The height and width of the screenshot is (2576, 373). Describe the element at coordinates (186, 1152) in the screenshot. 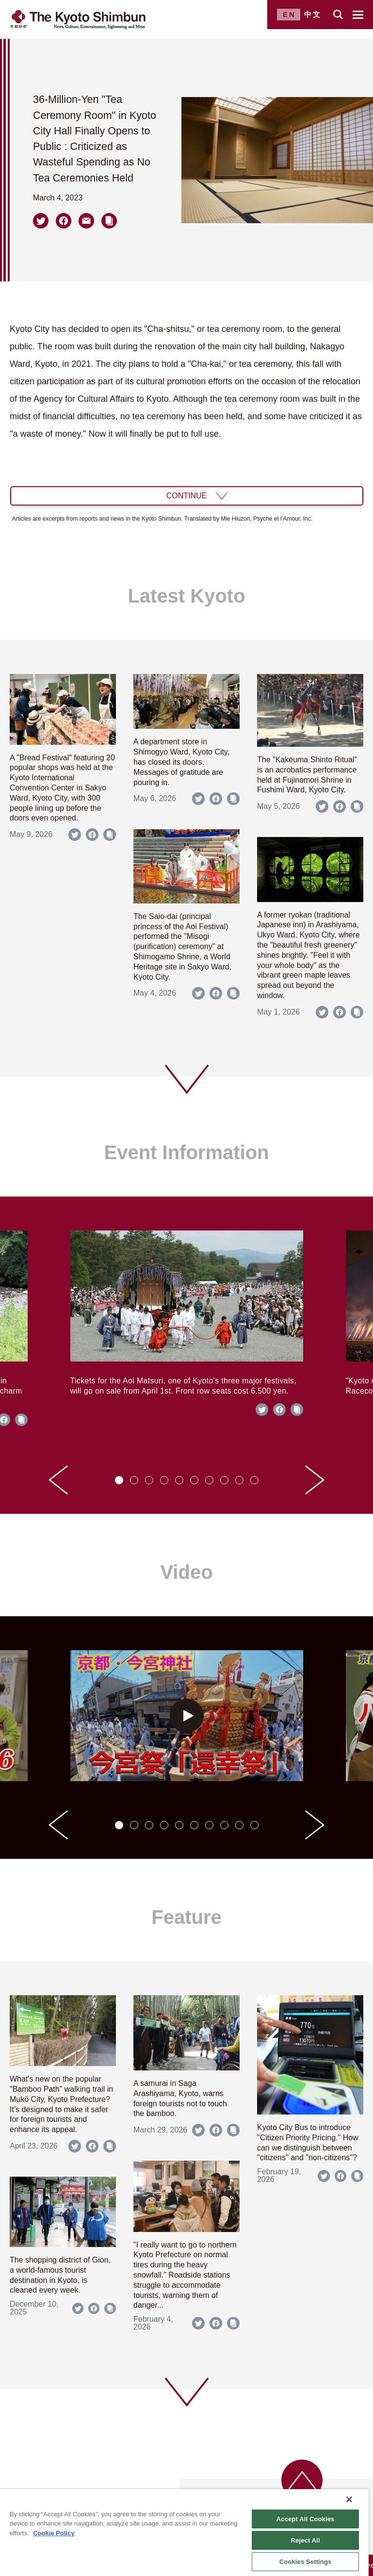

I see `Event Information` at that location.